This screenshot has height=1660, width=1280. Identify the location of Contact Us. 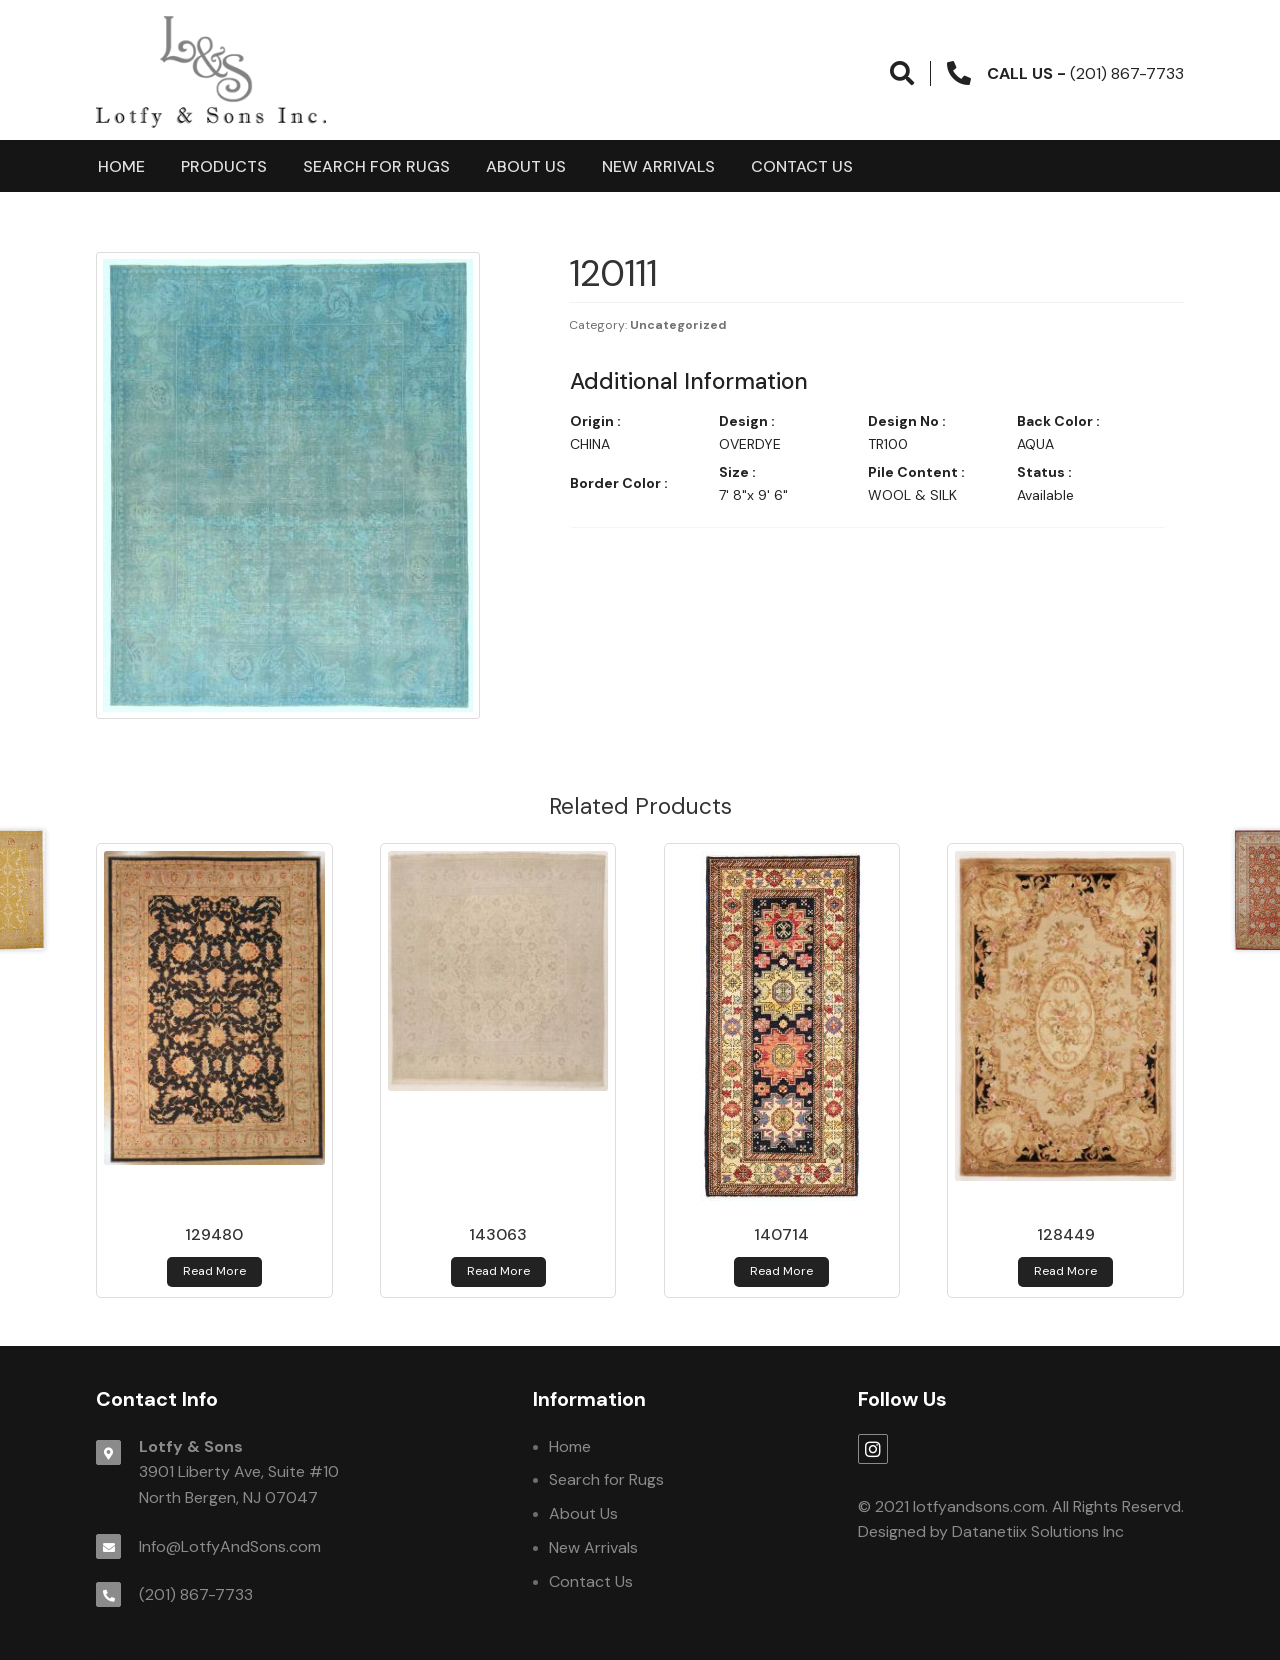
(802, 166).